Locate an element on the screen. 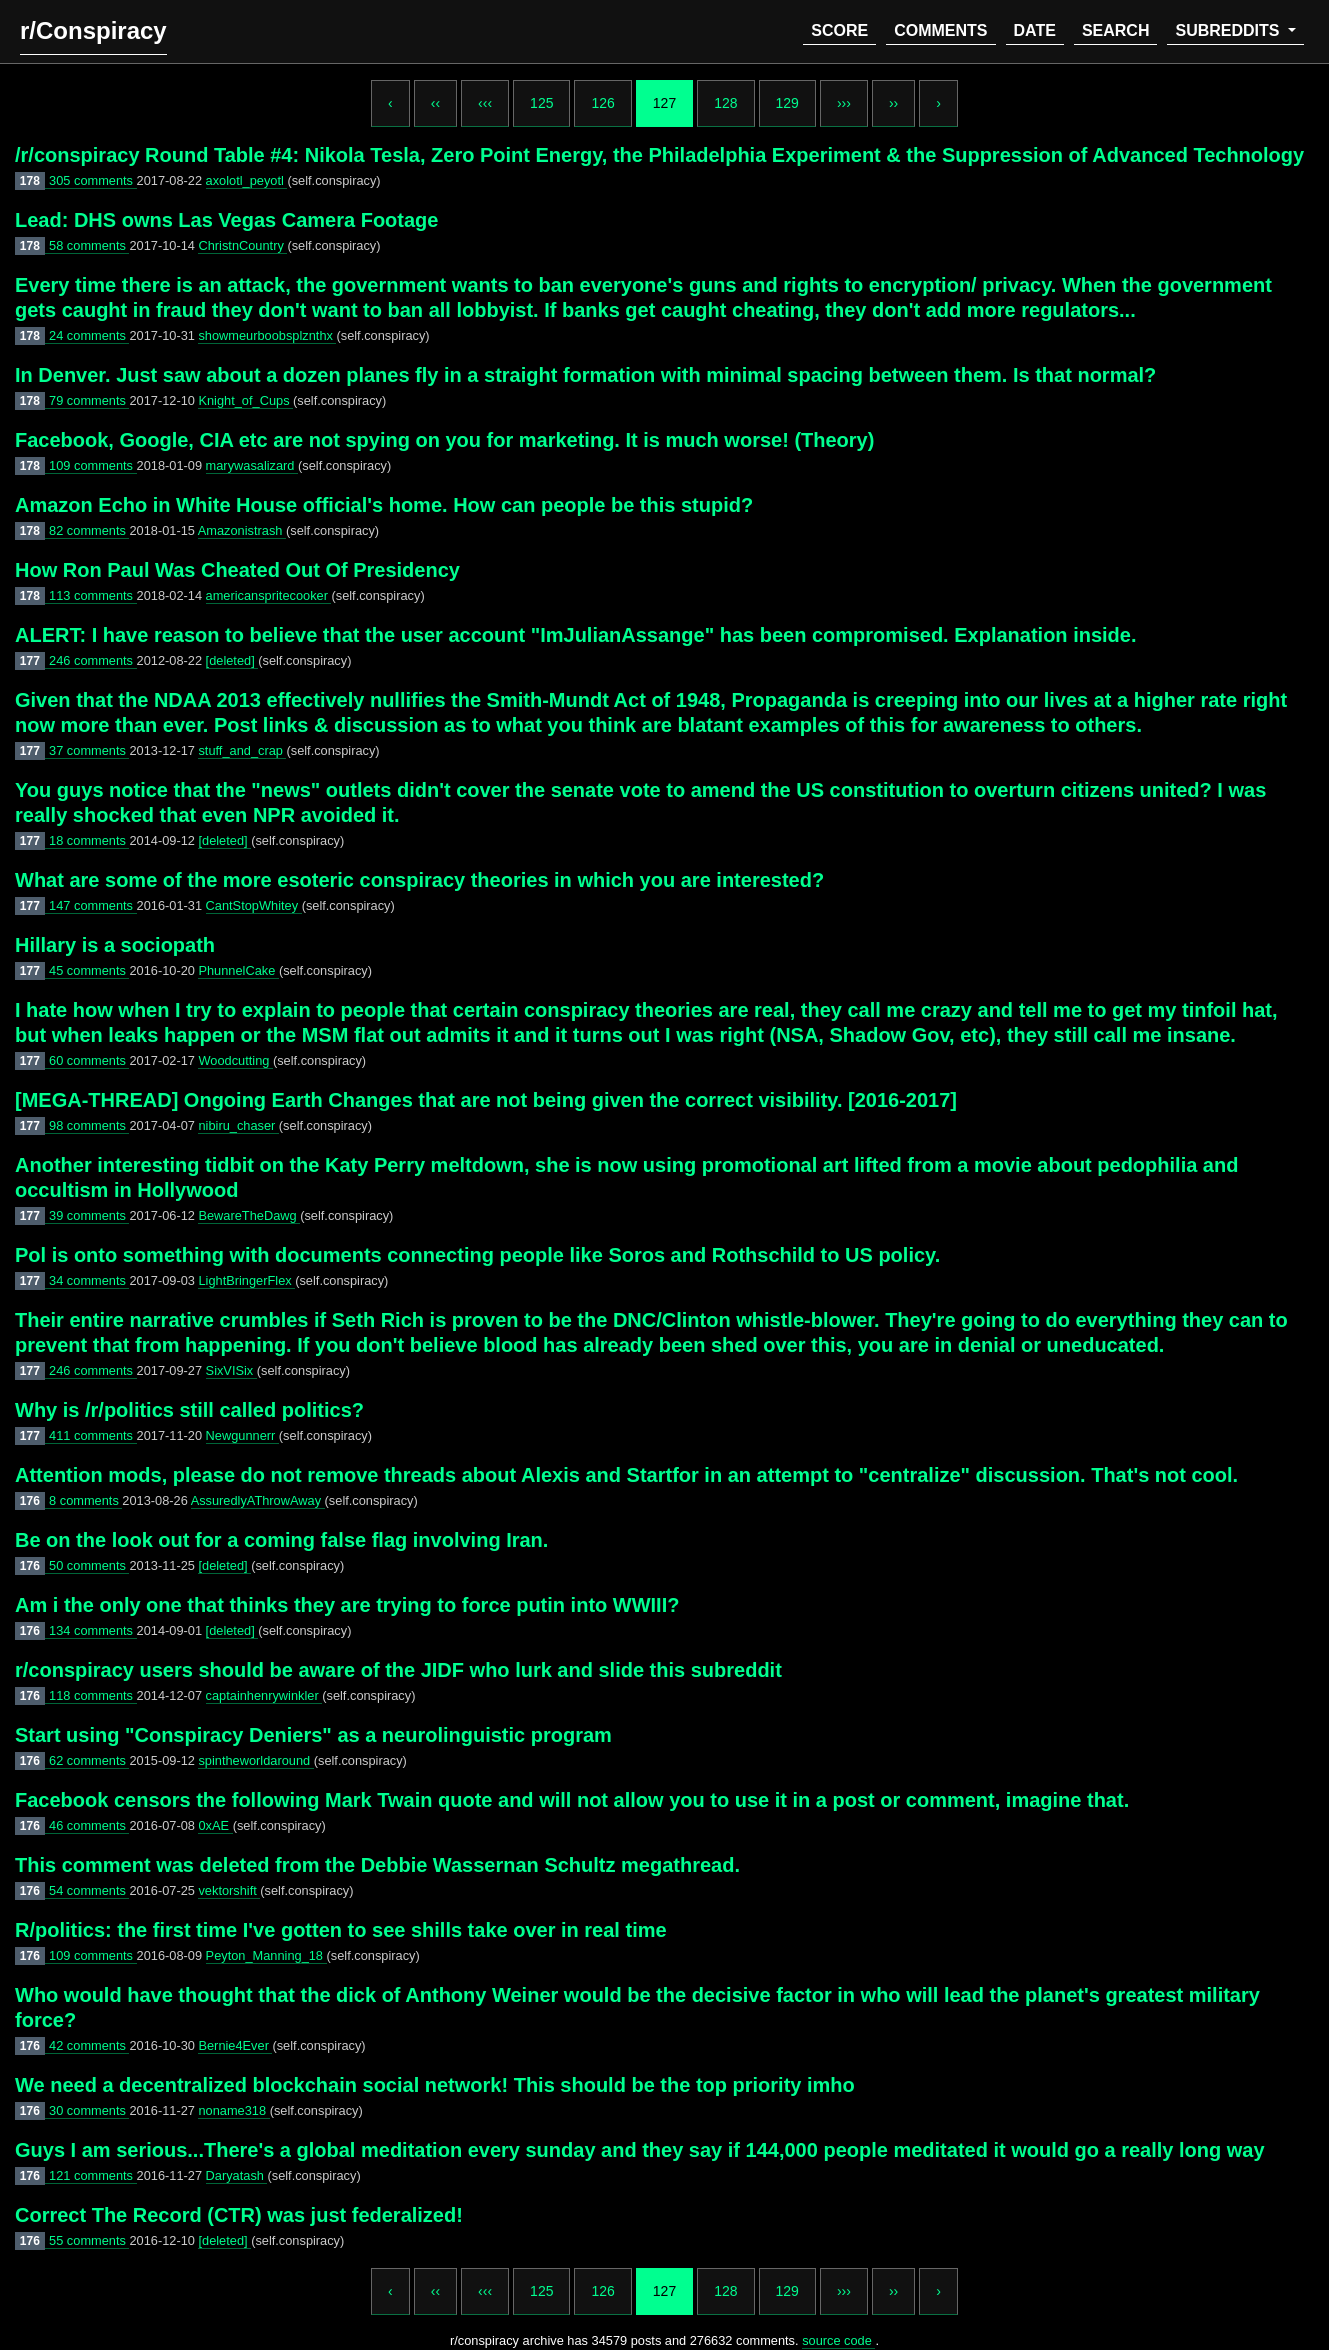 Image resolution: width=1329 pixels, height=2350 pixels. We need a decentralized blockchain social network! This should be the top priority imho is located at coordinates (435, 2085).